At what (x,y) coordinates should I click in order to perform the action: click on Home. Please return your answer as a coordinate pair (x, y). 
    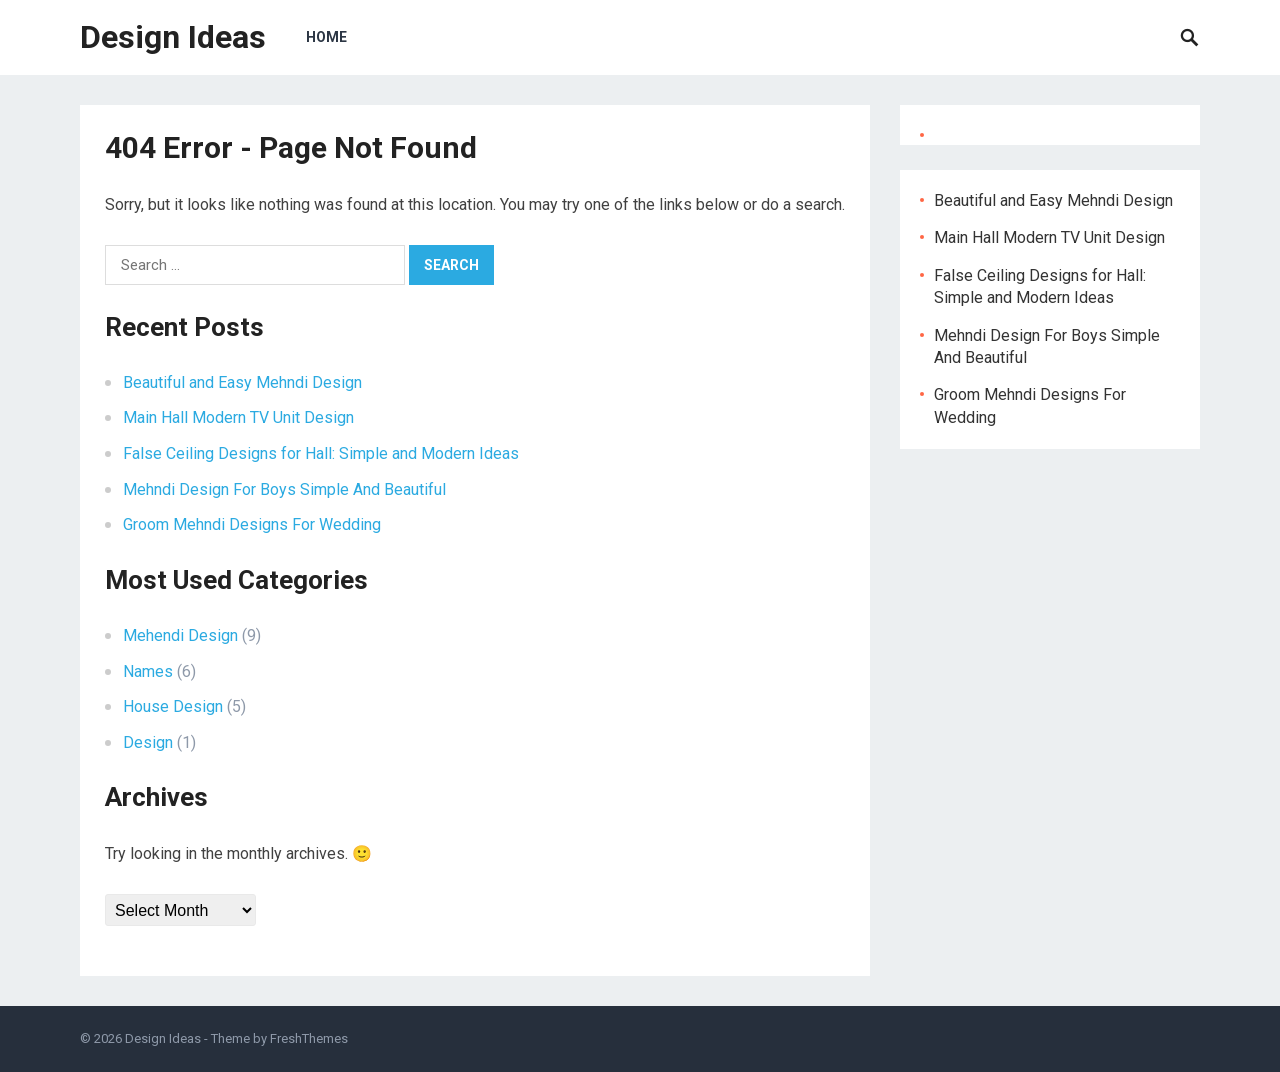
    Looking at the image, I should click on (326, 37).